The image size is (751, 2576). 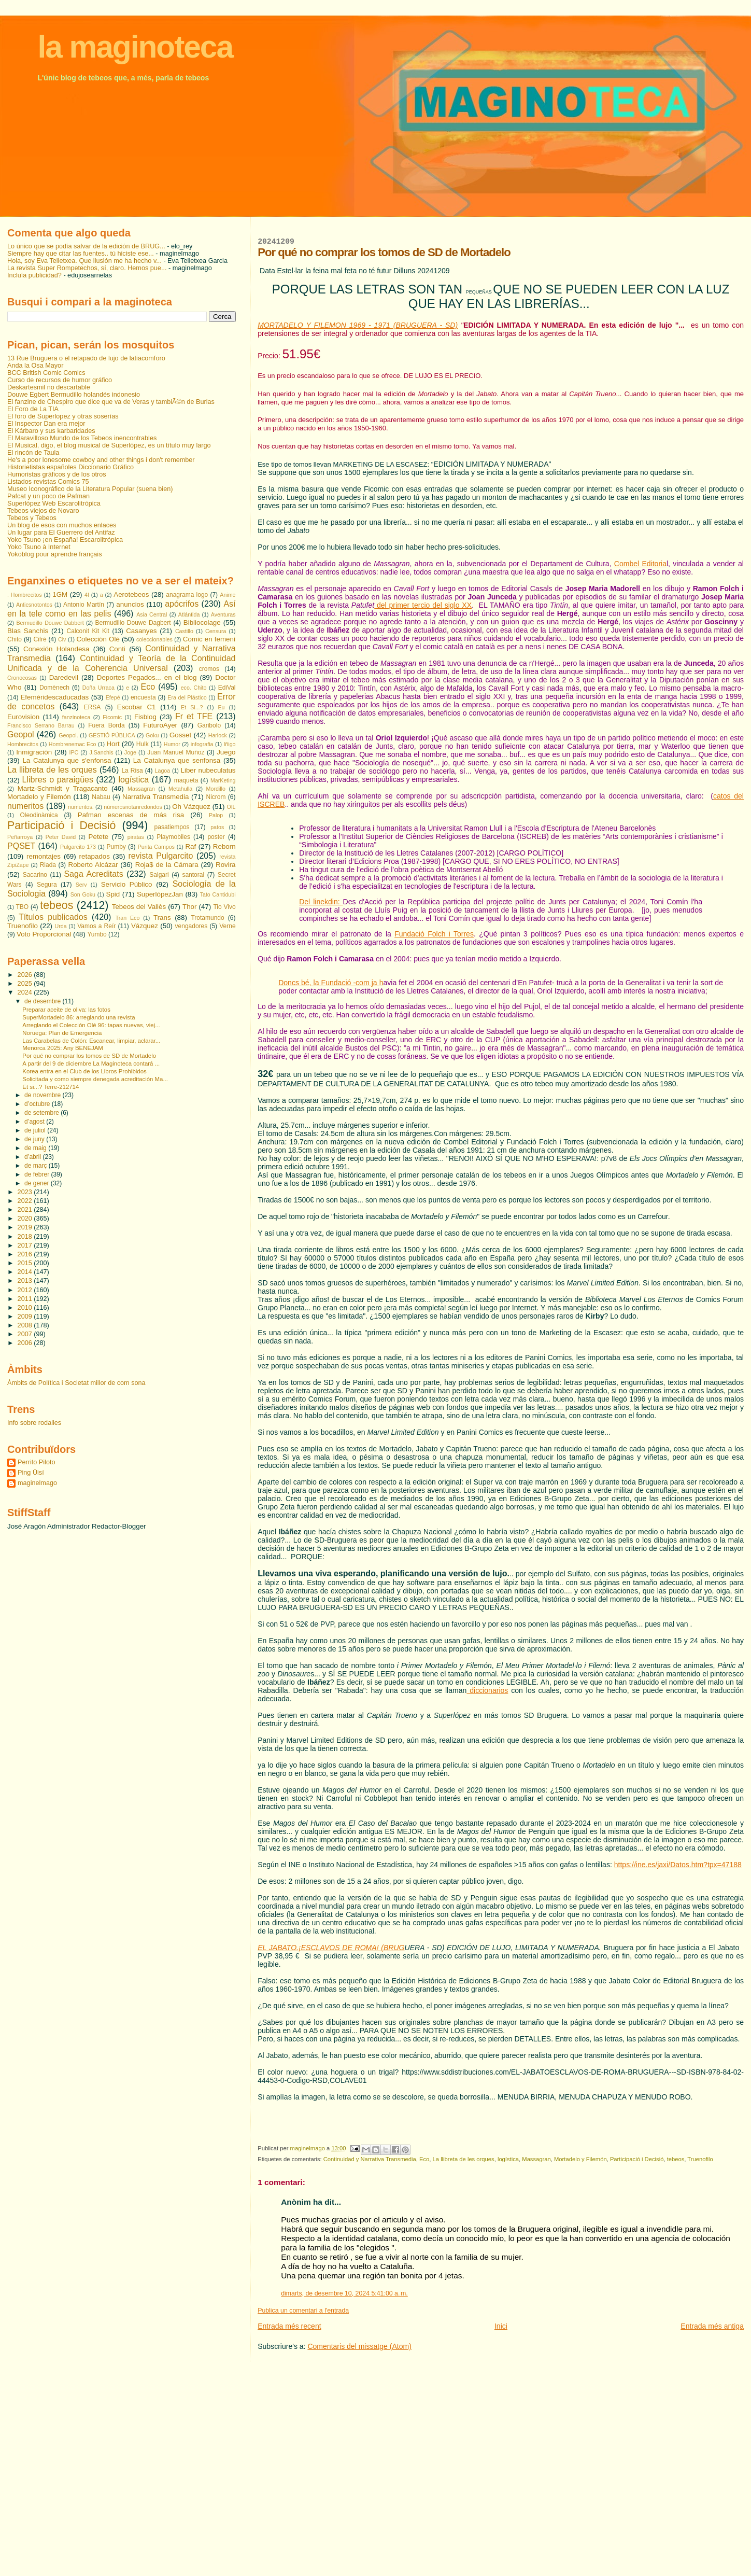 I want to click on Escobar C1, so click(x=136, y=707).